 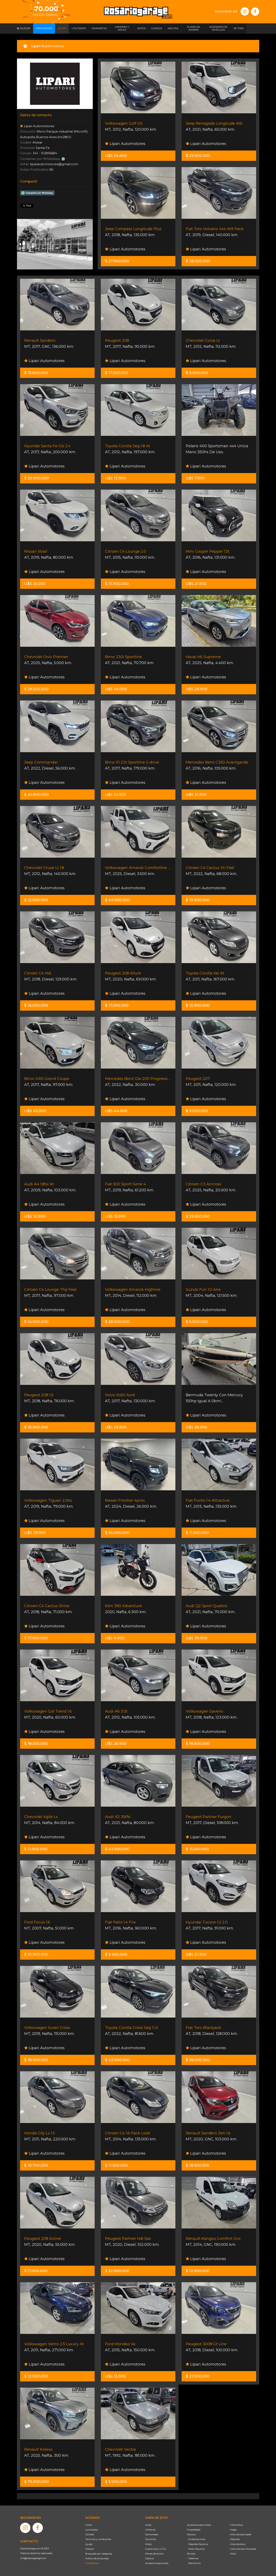 I want to click on $ 11.500.000, so click(x=116, y=2165).